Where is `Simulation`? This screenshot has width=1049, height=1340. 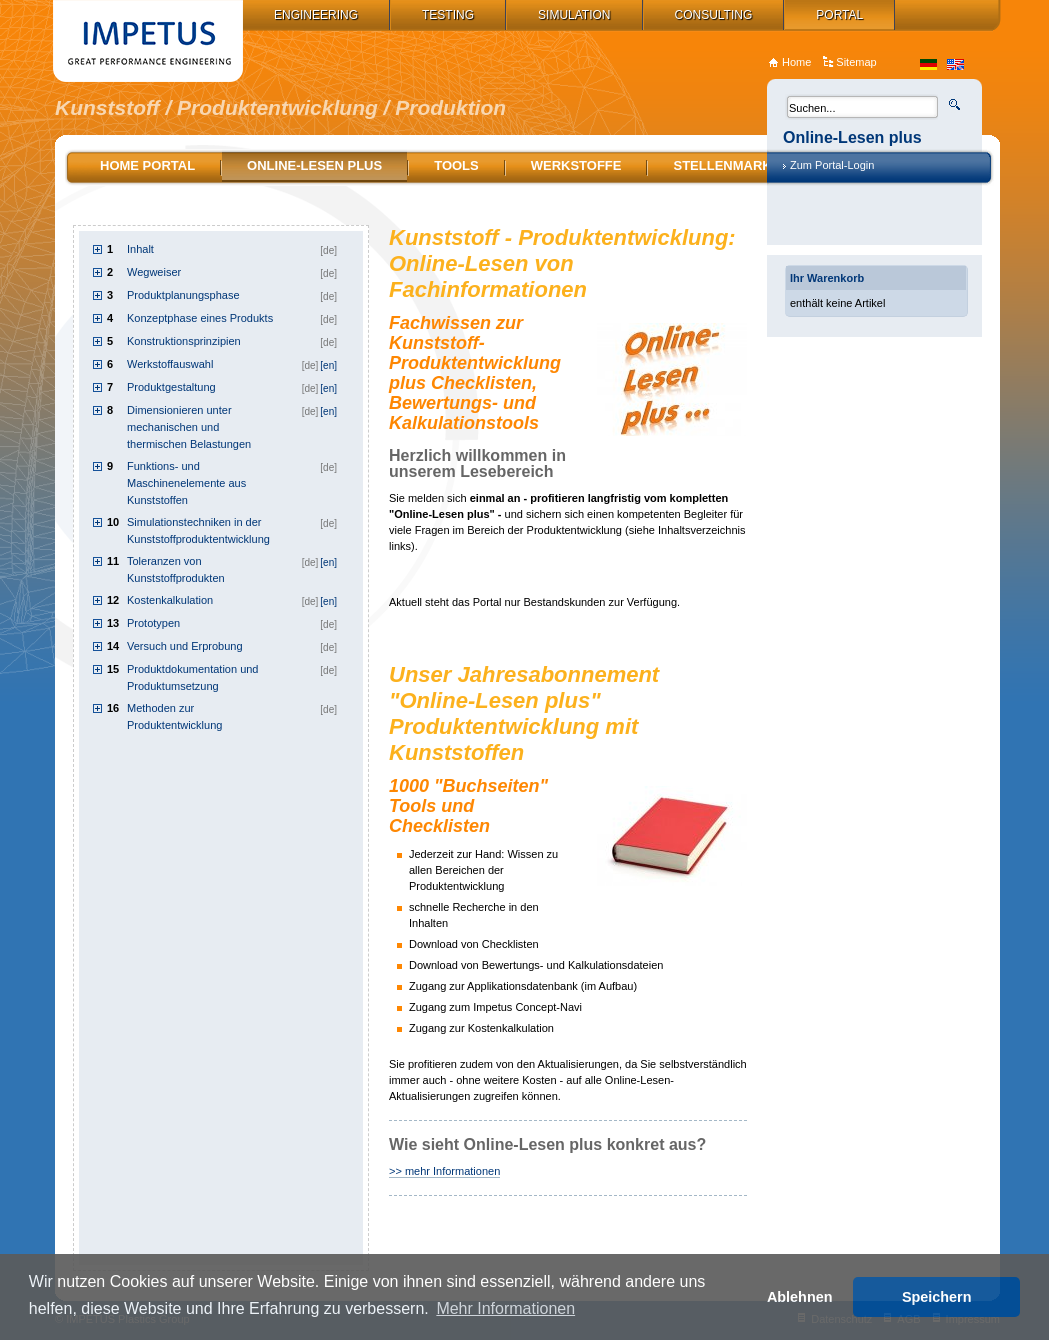 Simulation is located at coordinates (574, 15).